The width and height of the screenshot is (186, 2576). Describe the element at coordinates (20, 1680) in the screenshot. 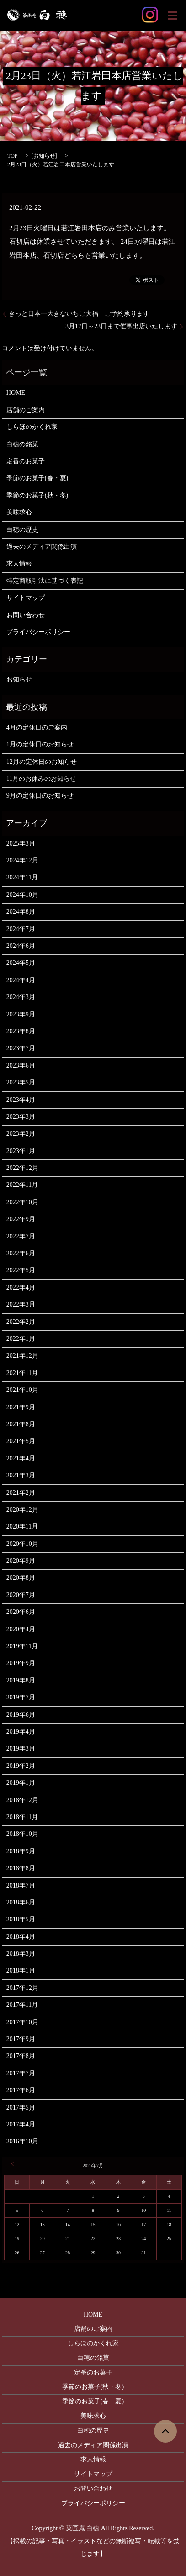

I see `2019年8月` at that location.